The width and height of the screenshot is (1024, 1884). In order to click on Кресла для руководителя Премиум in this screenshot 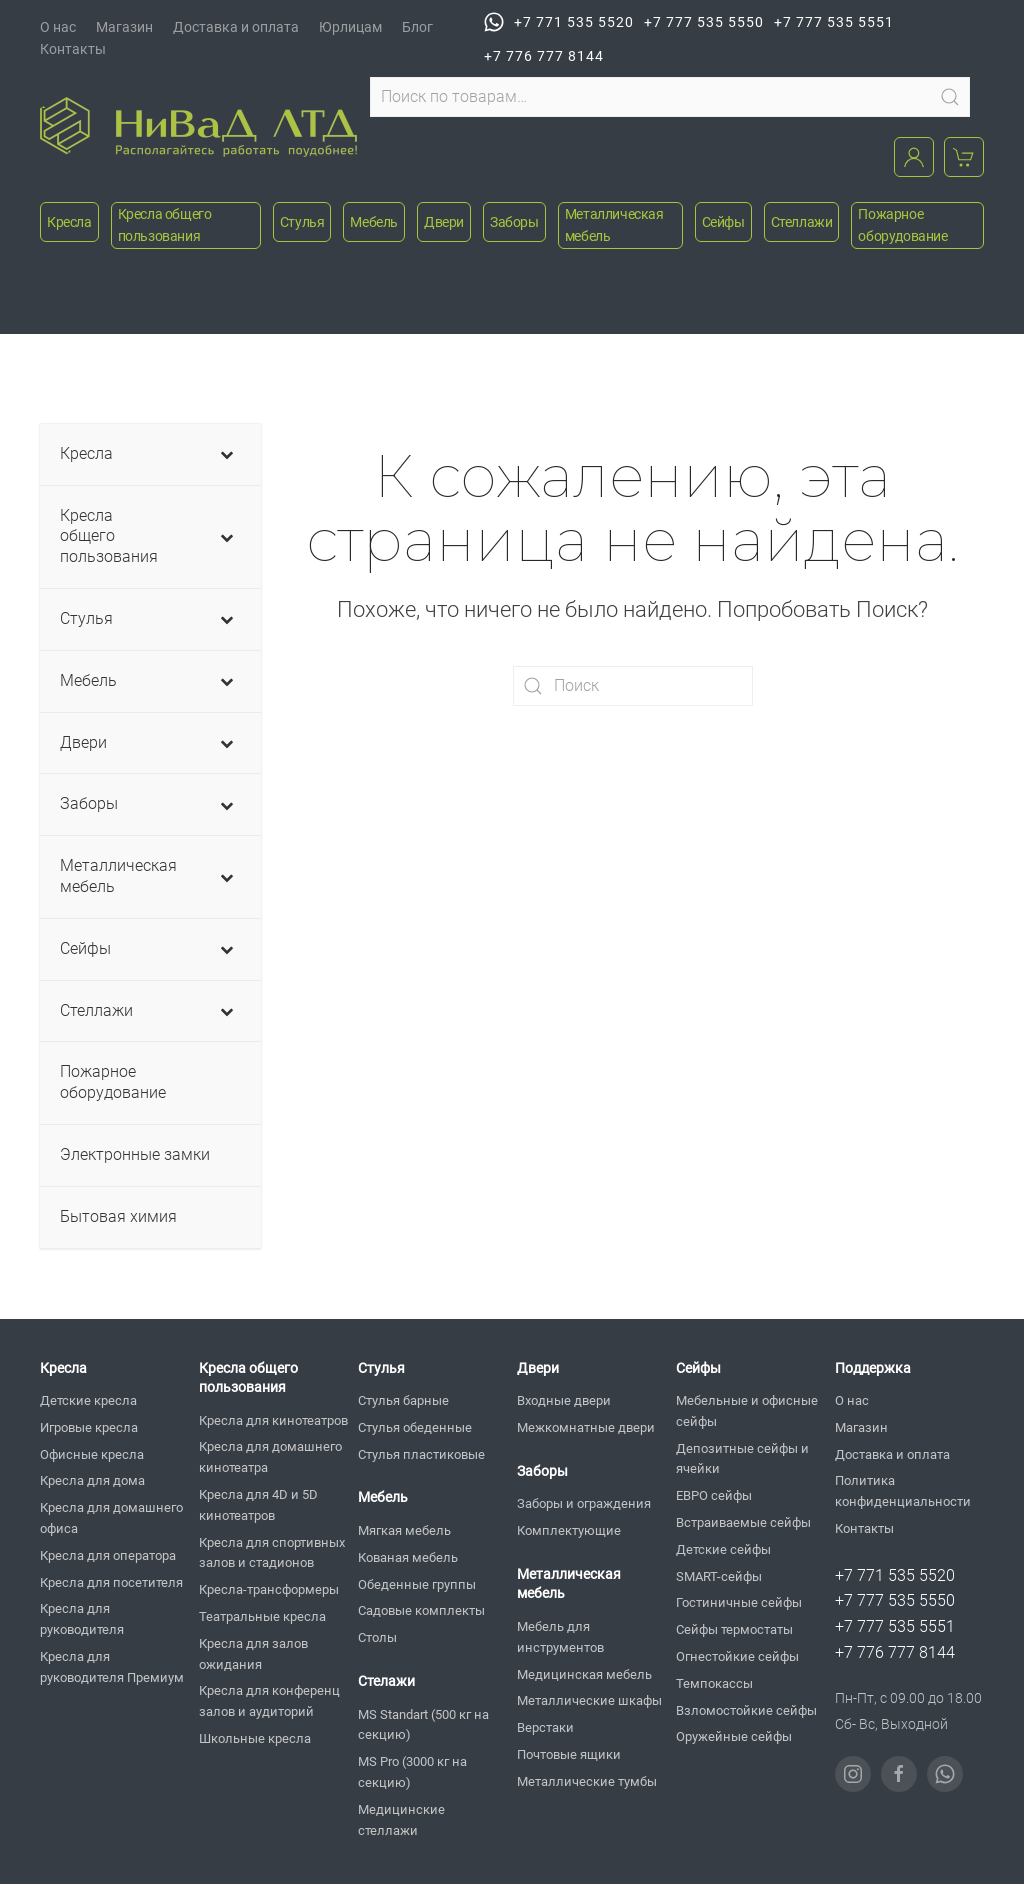, I will do `click(112, 1667)`.